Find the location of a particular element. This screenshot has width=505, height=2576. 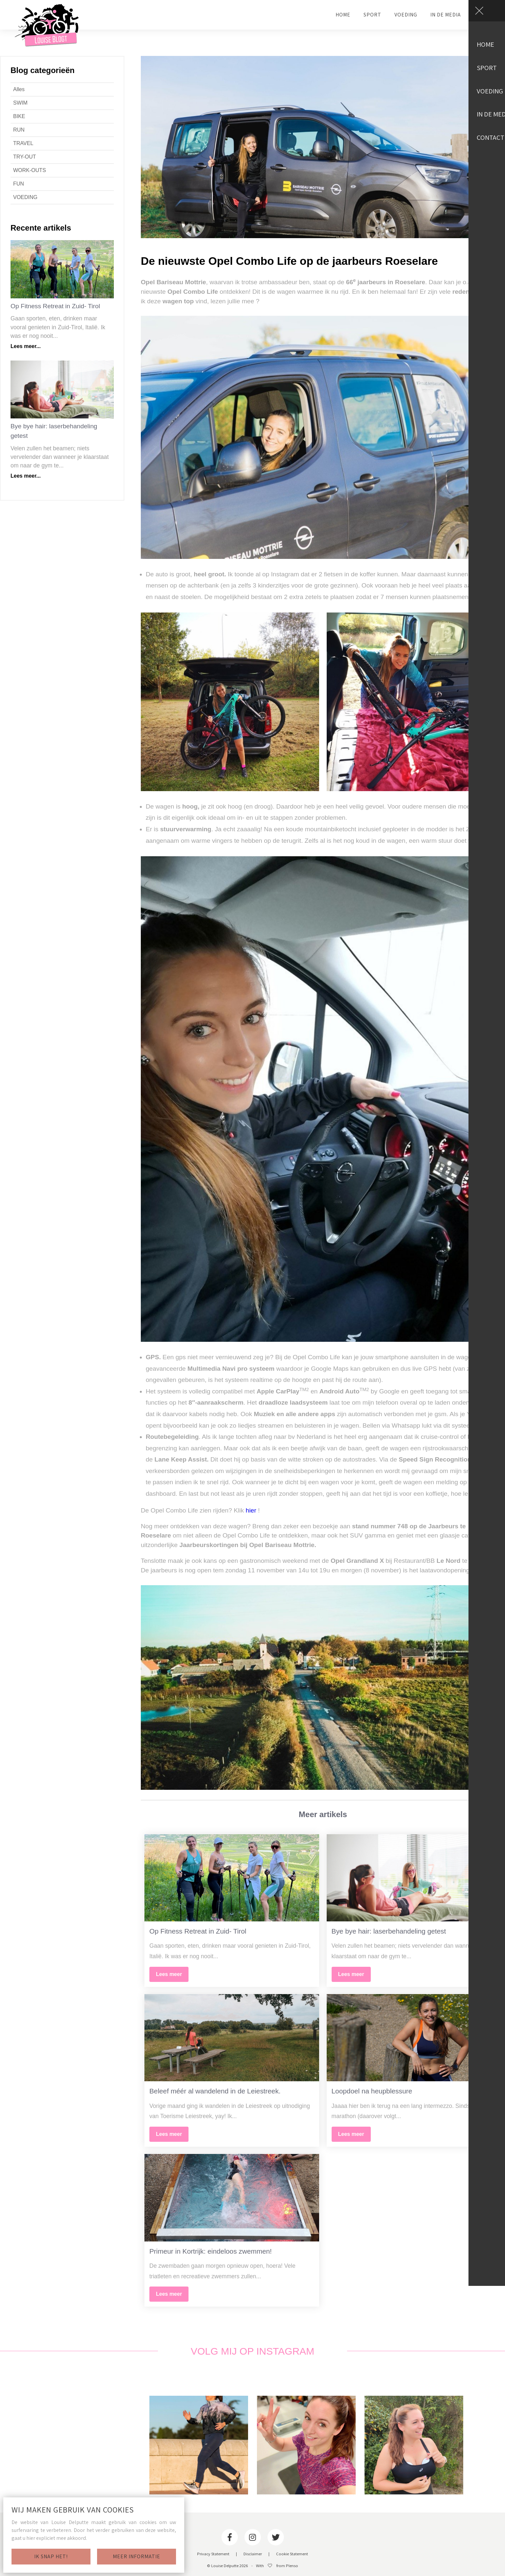

HOME is located at coordinates (343, 14).